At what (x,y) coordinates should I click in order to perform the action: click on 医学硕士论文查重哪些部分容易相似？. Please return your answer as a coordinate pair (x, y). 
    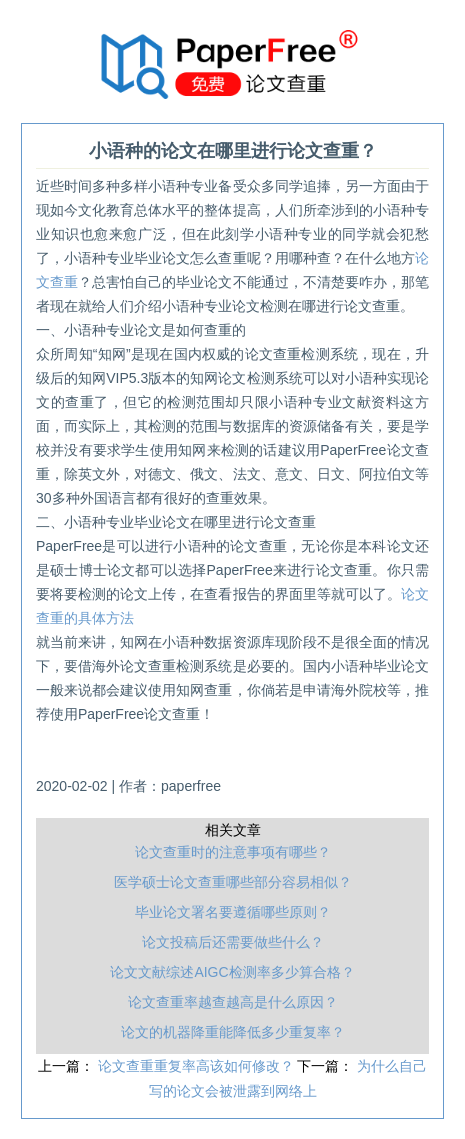
    Looking at the image, I should click on (233, 882).